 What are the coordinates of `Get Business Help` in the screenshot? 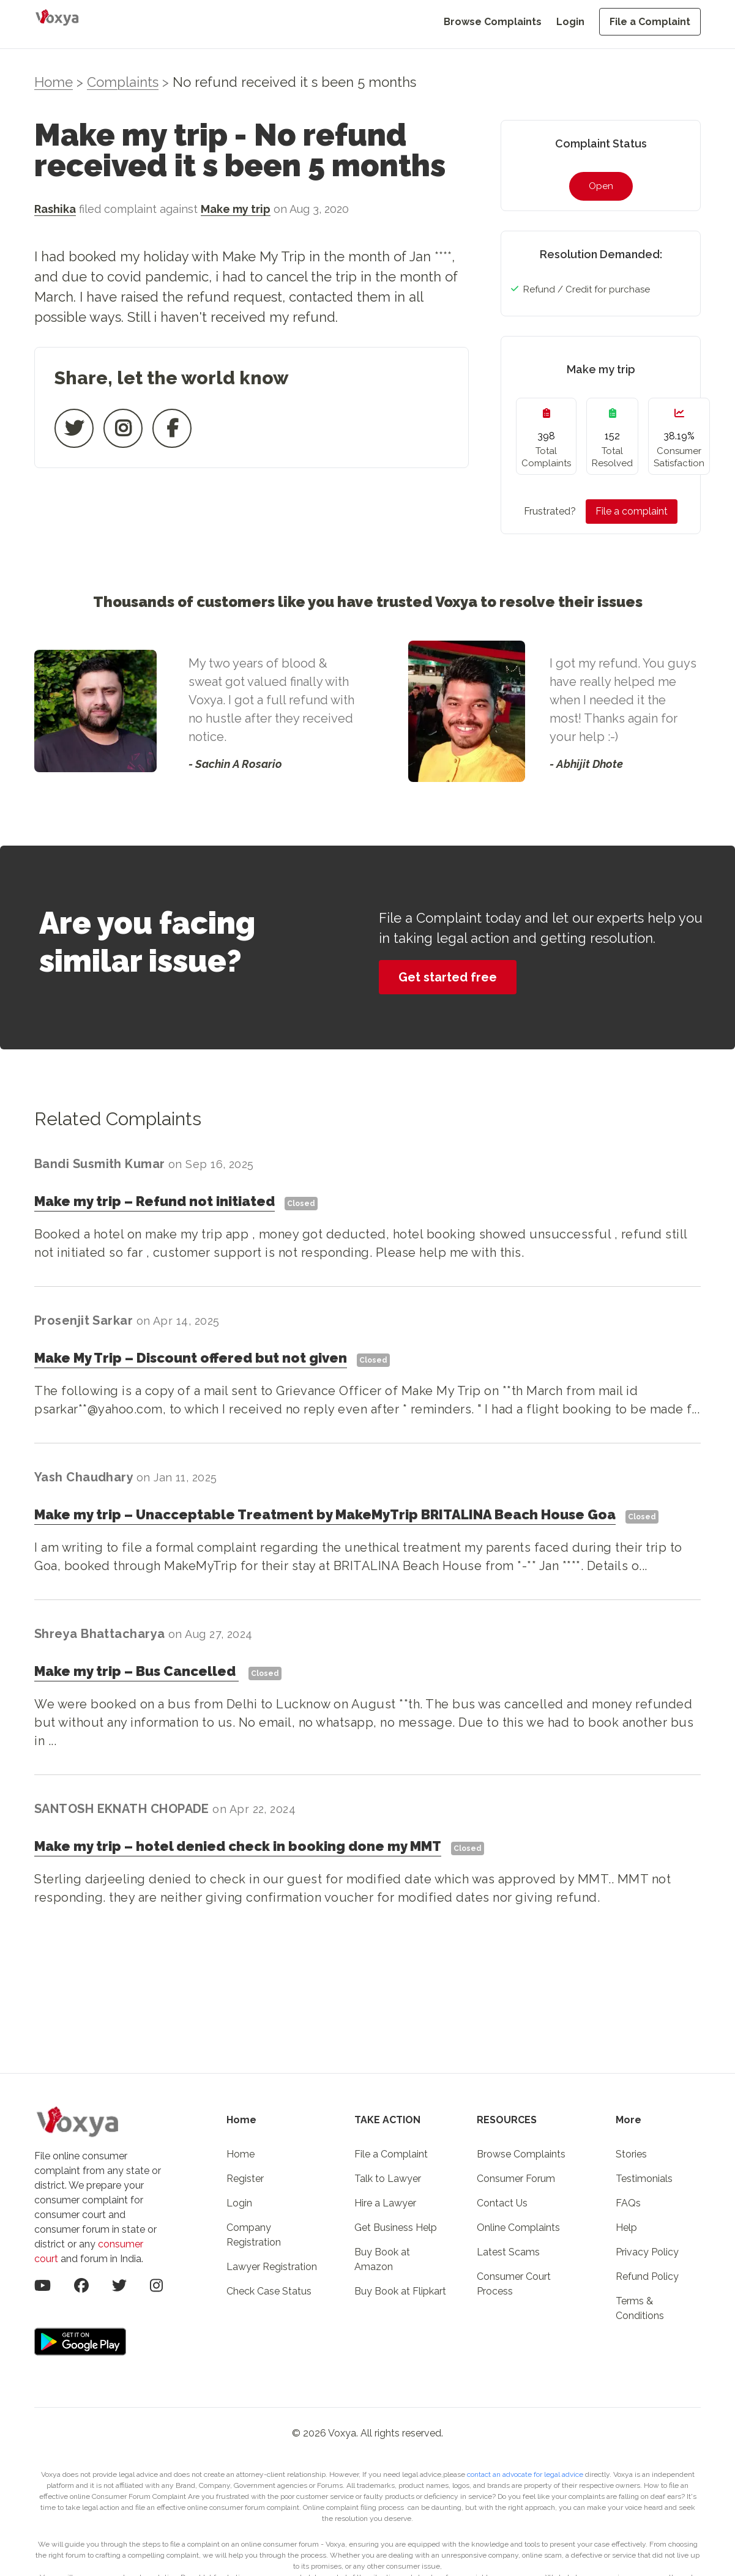 It's located at (395, 2227).